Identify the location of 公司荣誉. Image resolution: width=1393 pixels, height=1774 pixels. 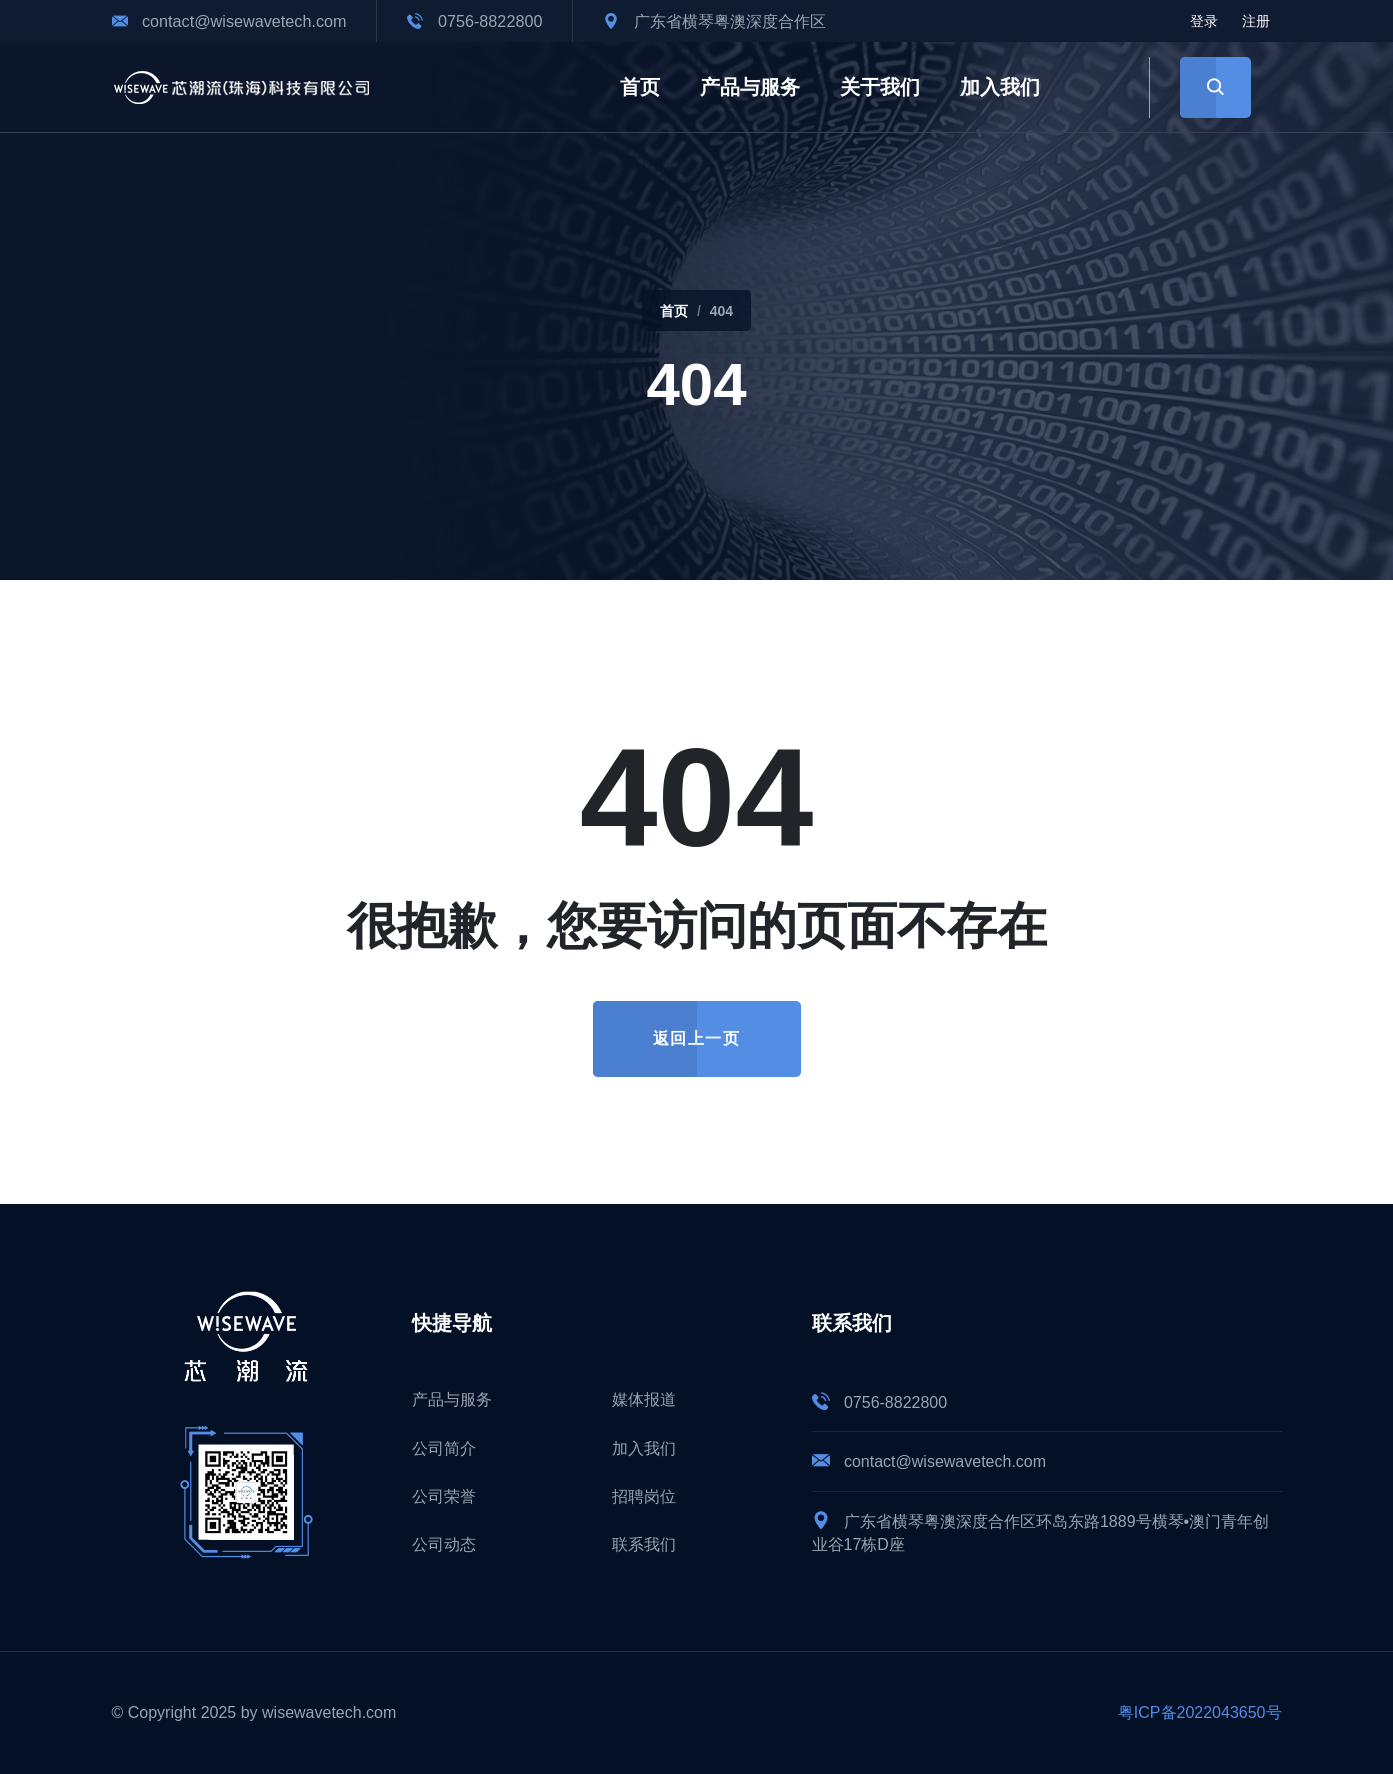
(444, 1496).